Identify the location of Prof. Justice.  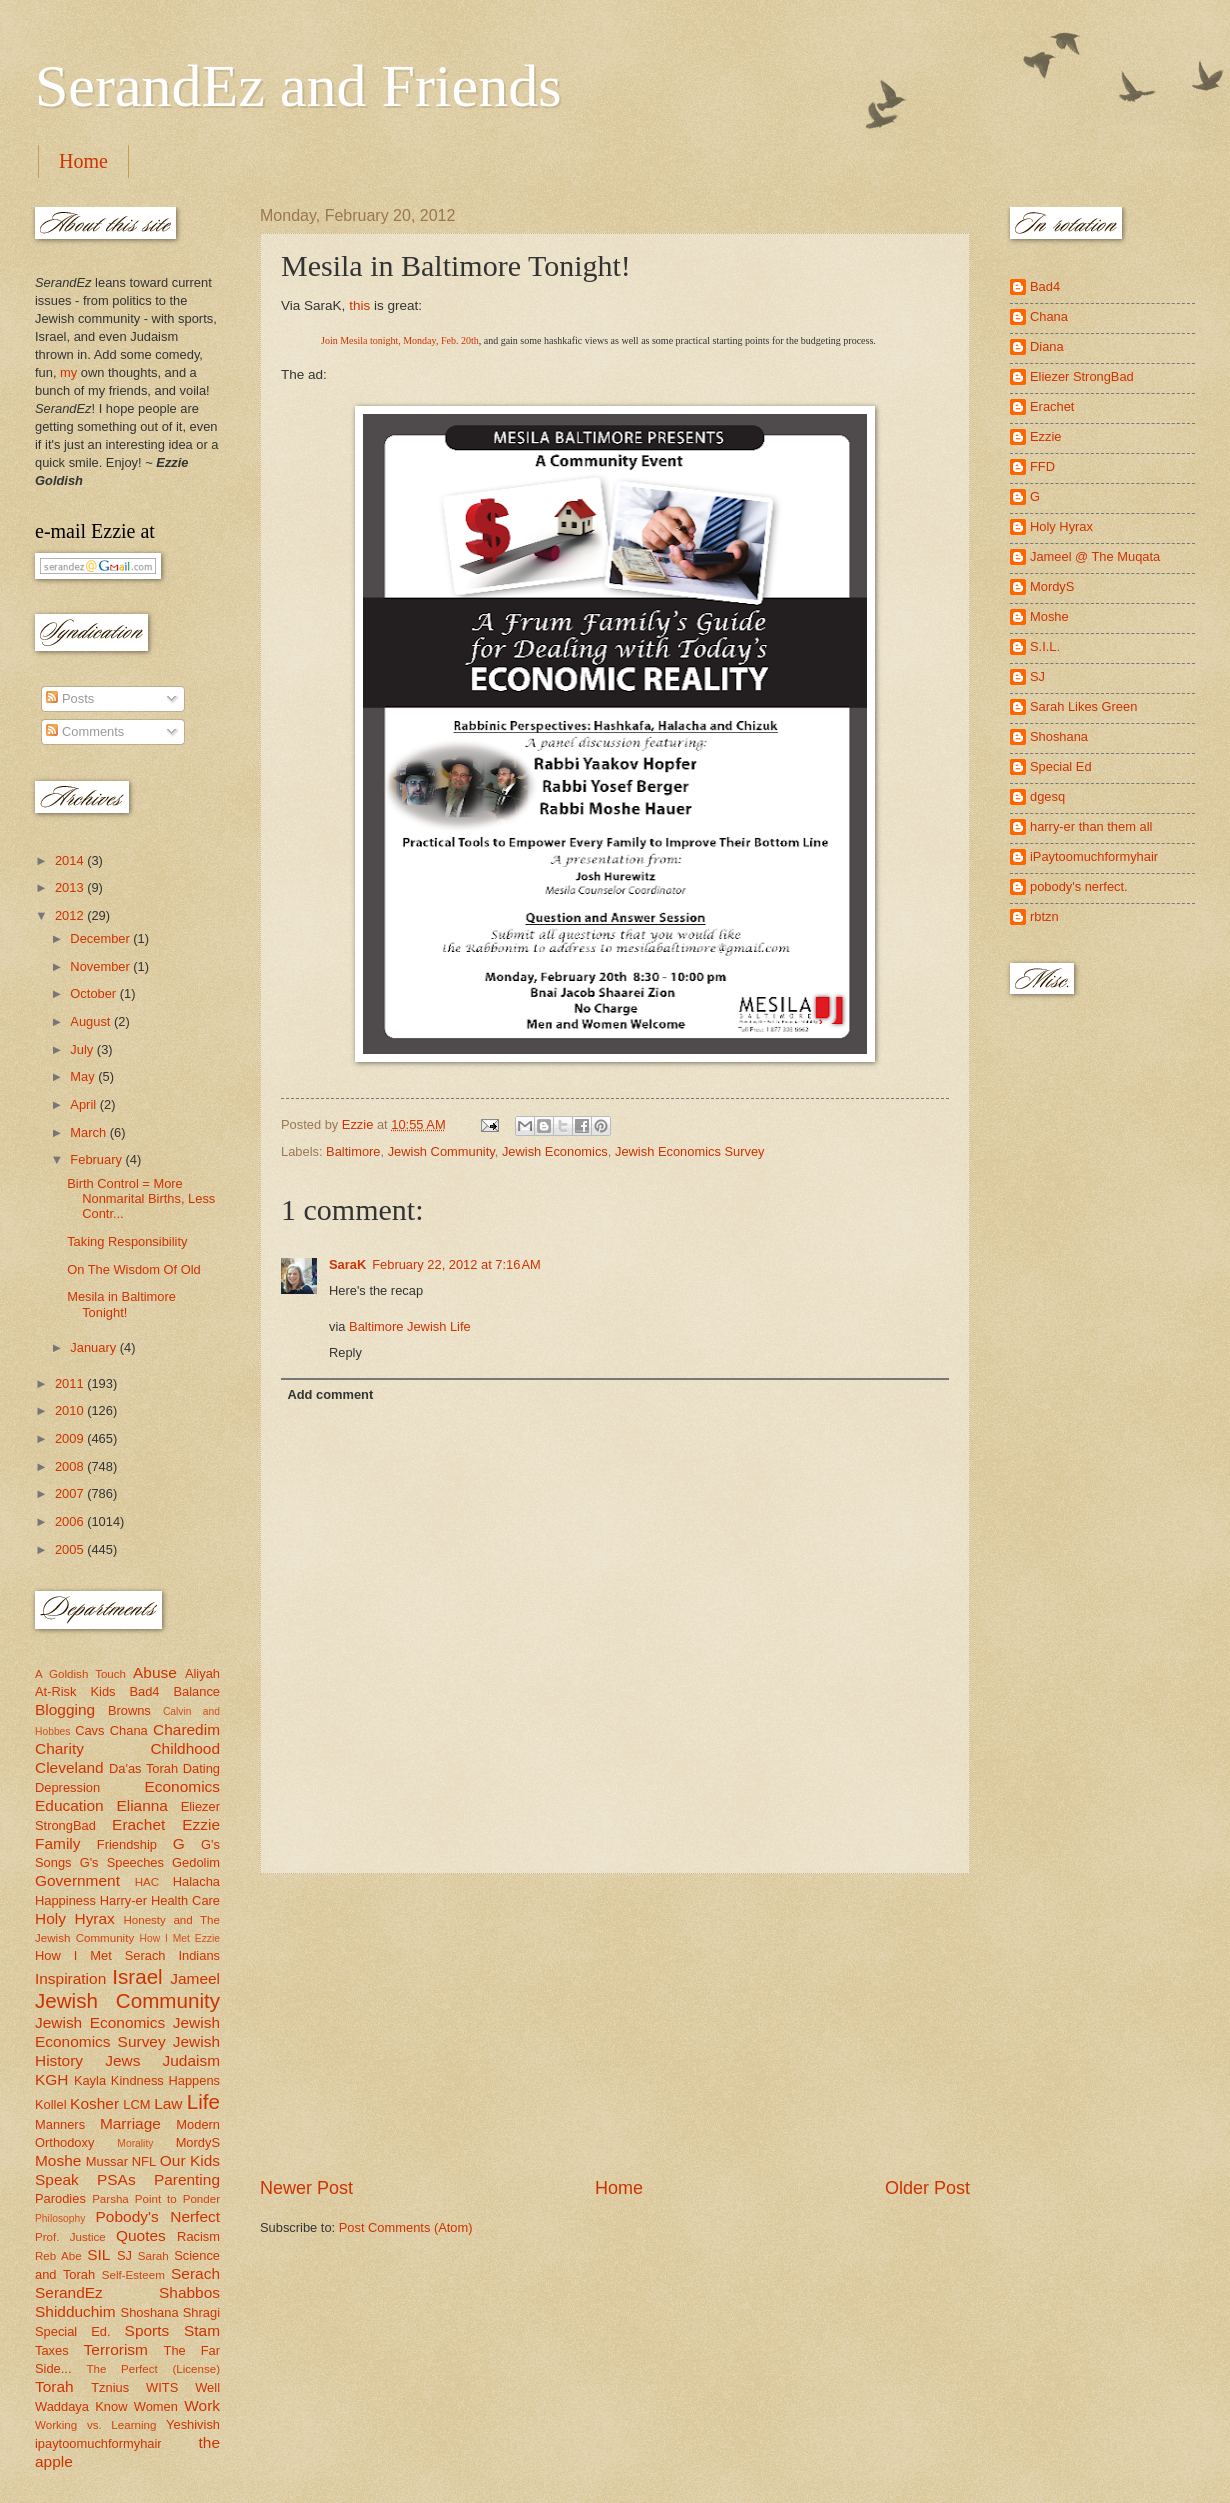
(70, 2237).